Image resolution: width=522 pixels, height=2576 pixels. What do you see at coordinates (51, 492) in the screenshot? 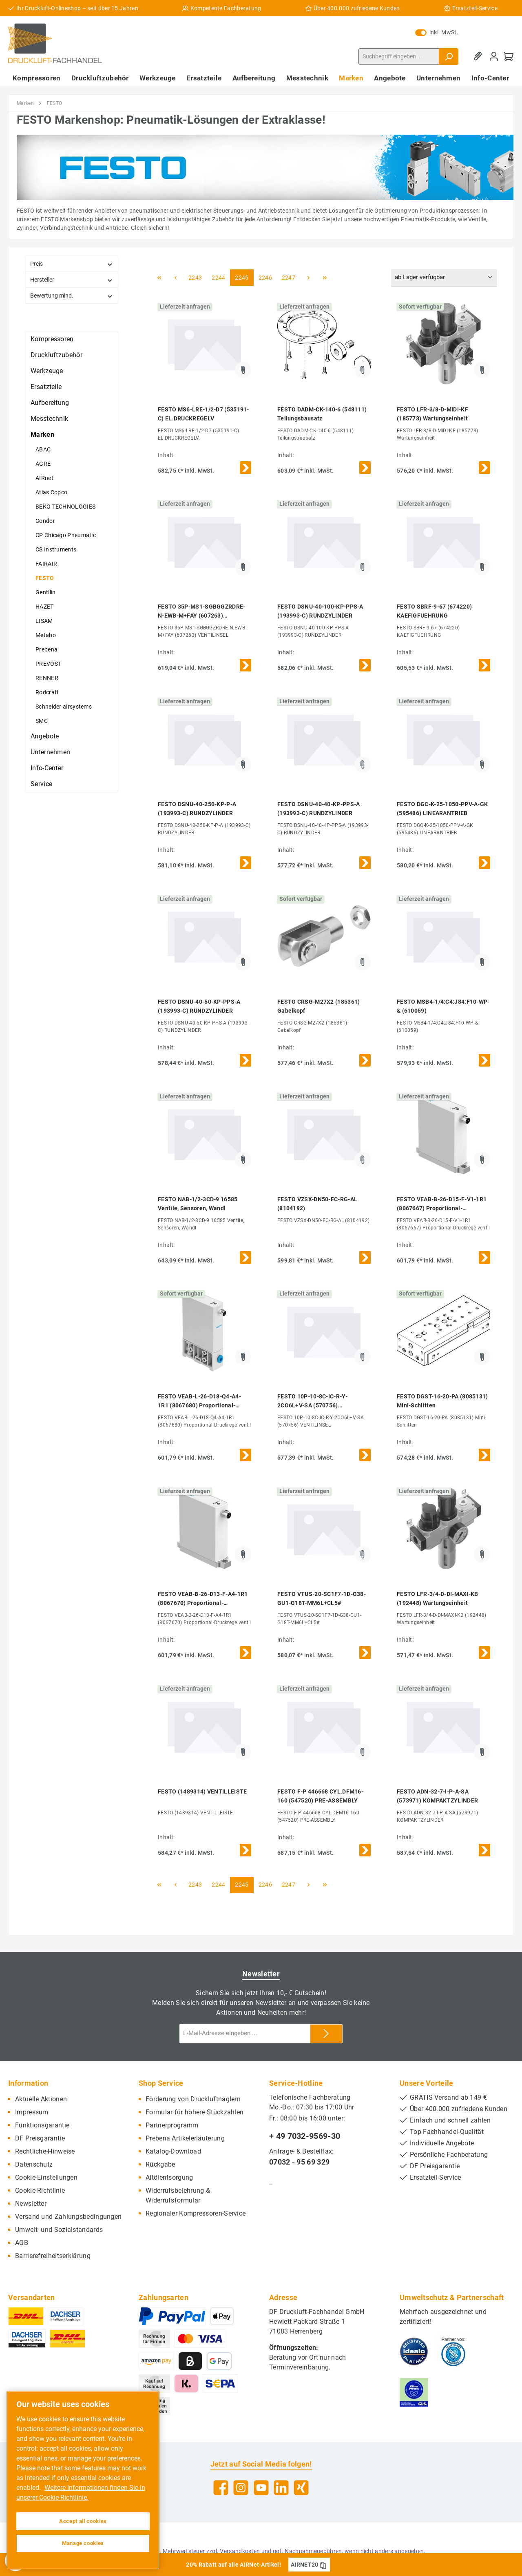
I see `Atlas Copco` at bounding box center [51, 492].